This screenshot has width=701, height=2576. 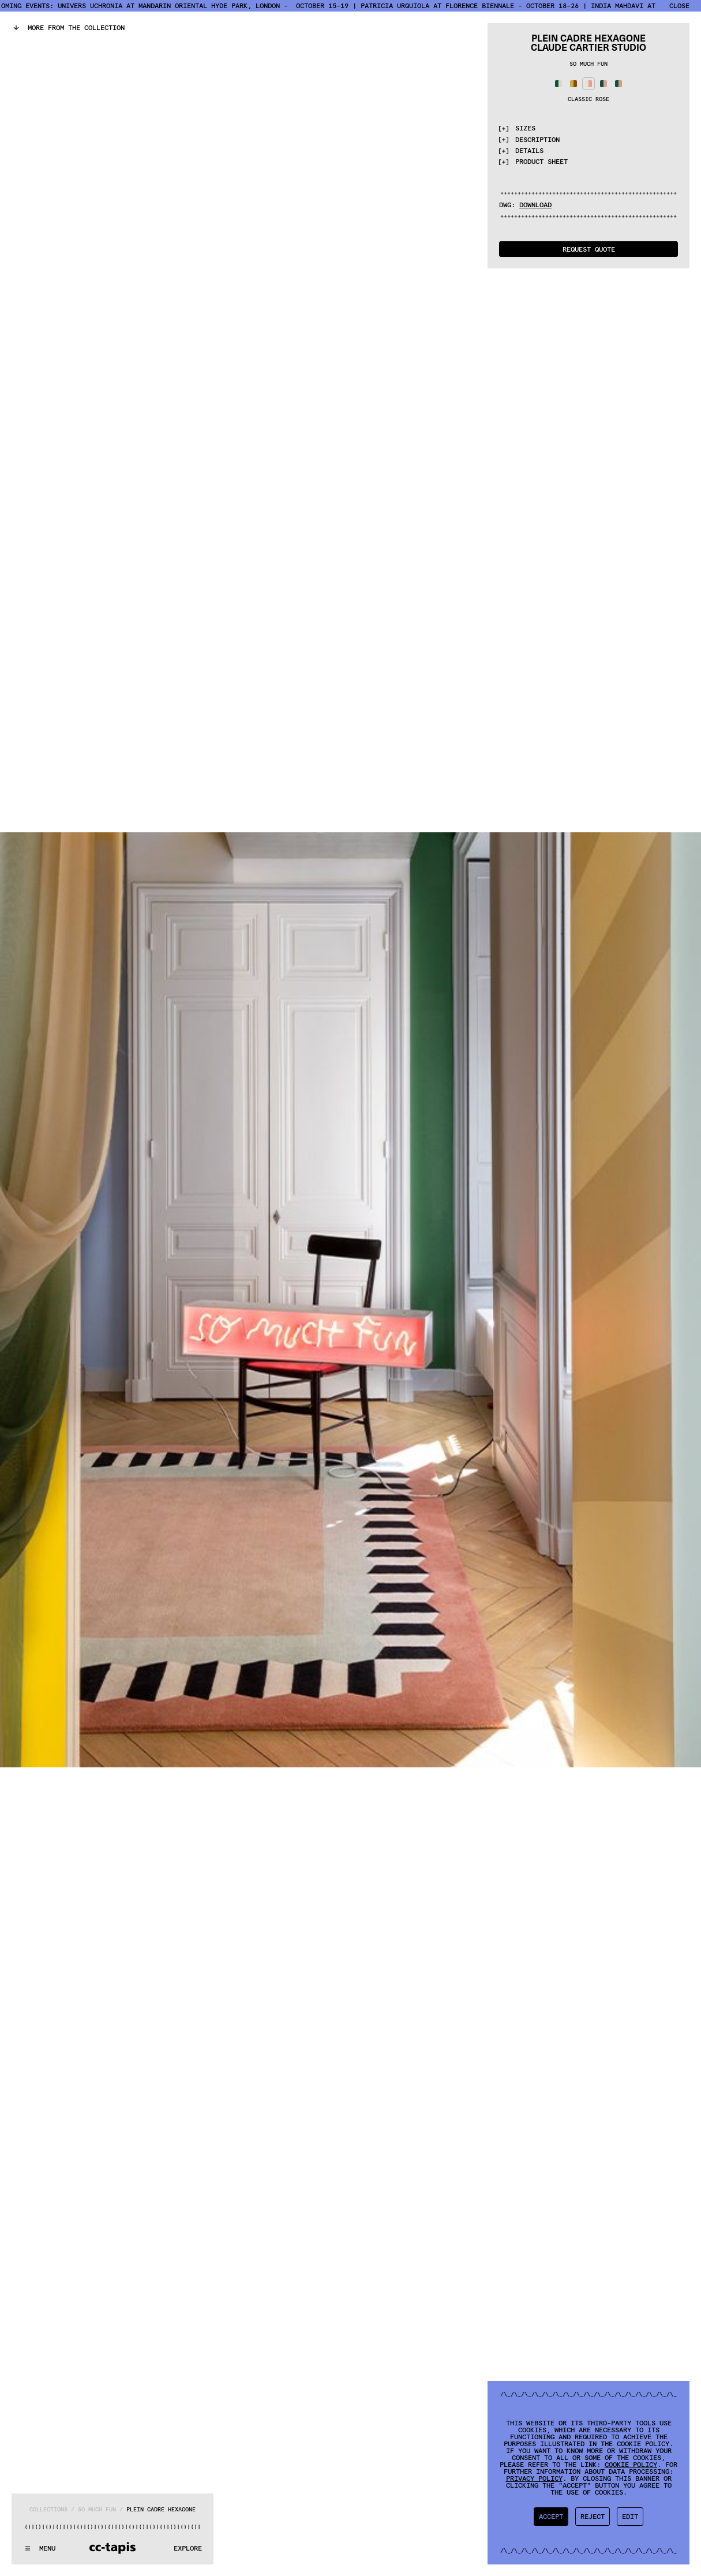 I want to click on Cookie Policy, so click(x=631, y=2464).